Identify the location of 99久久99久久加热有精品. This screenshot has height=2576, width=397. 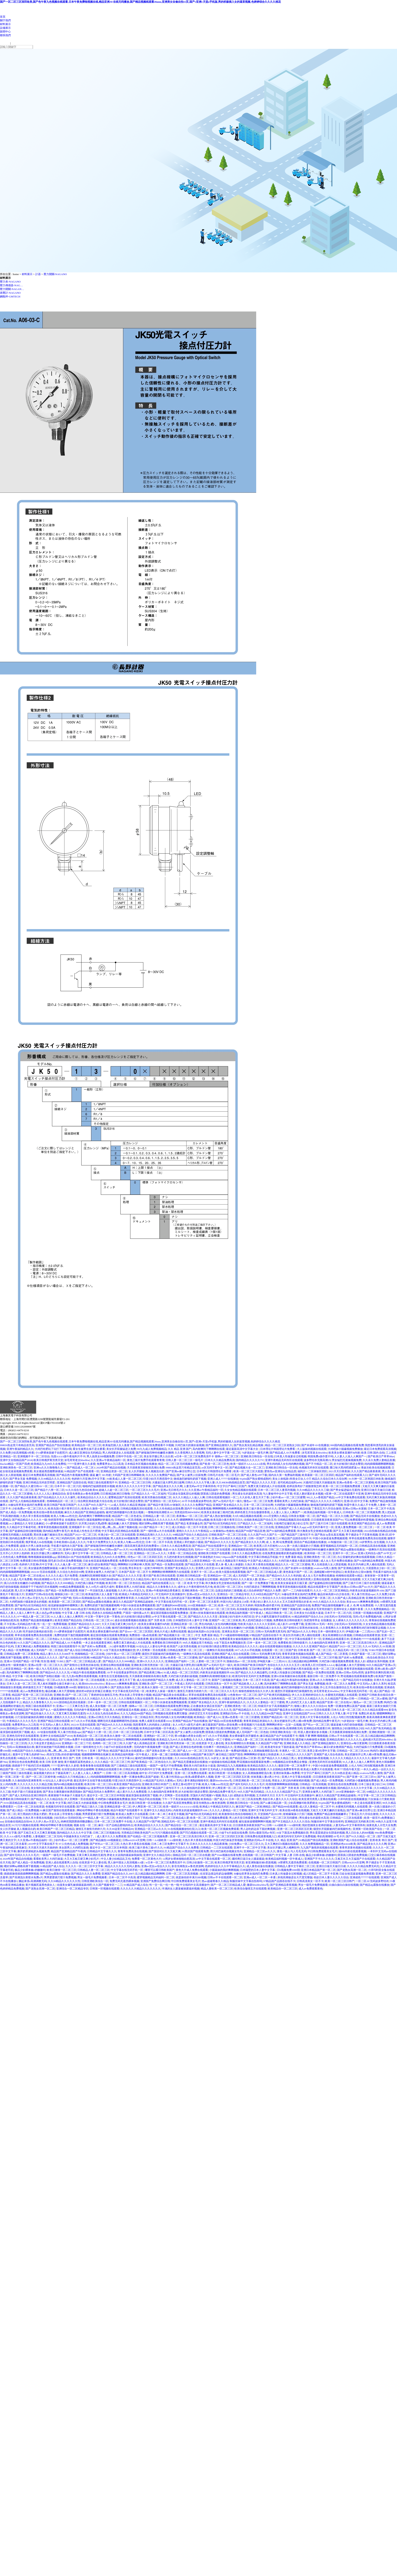
(270, 1698).